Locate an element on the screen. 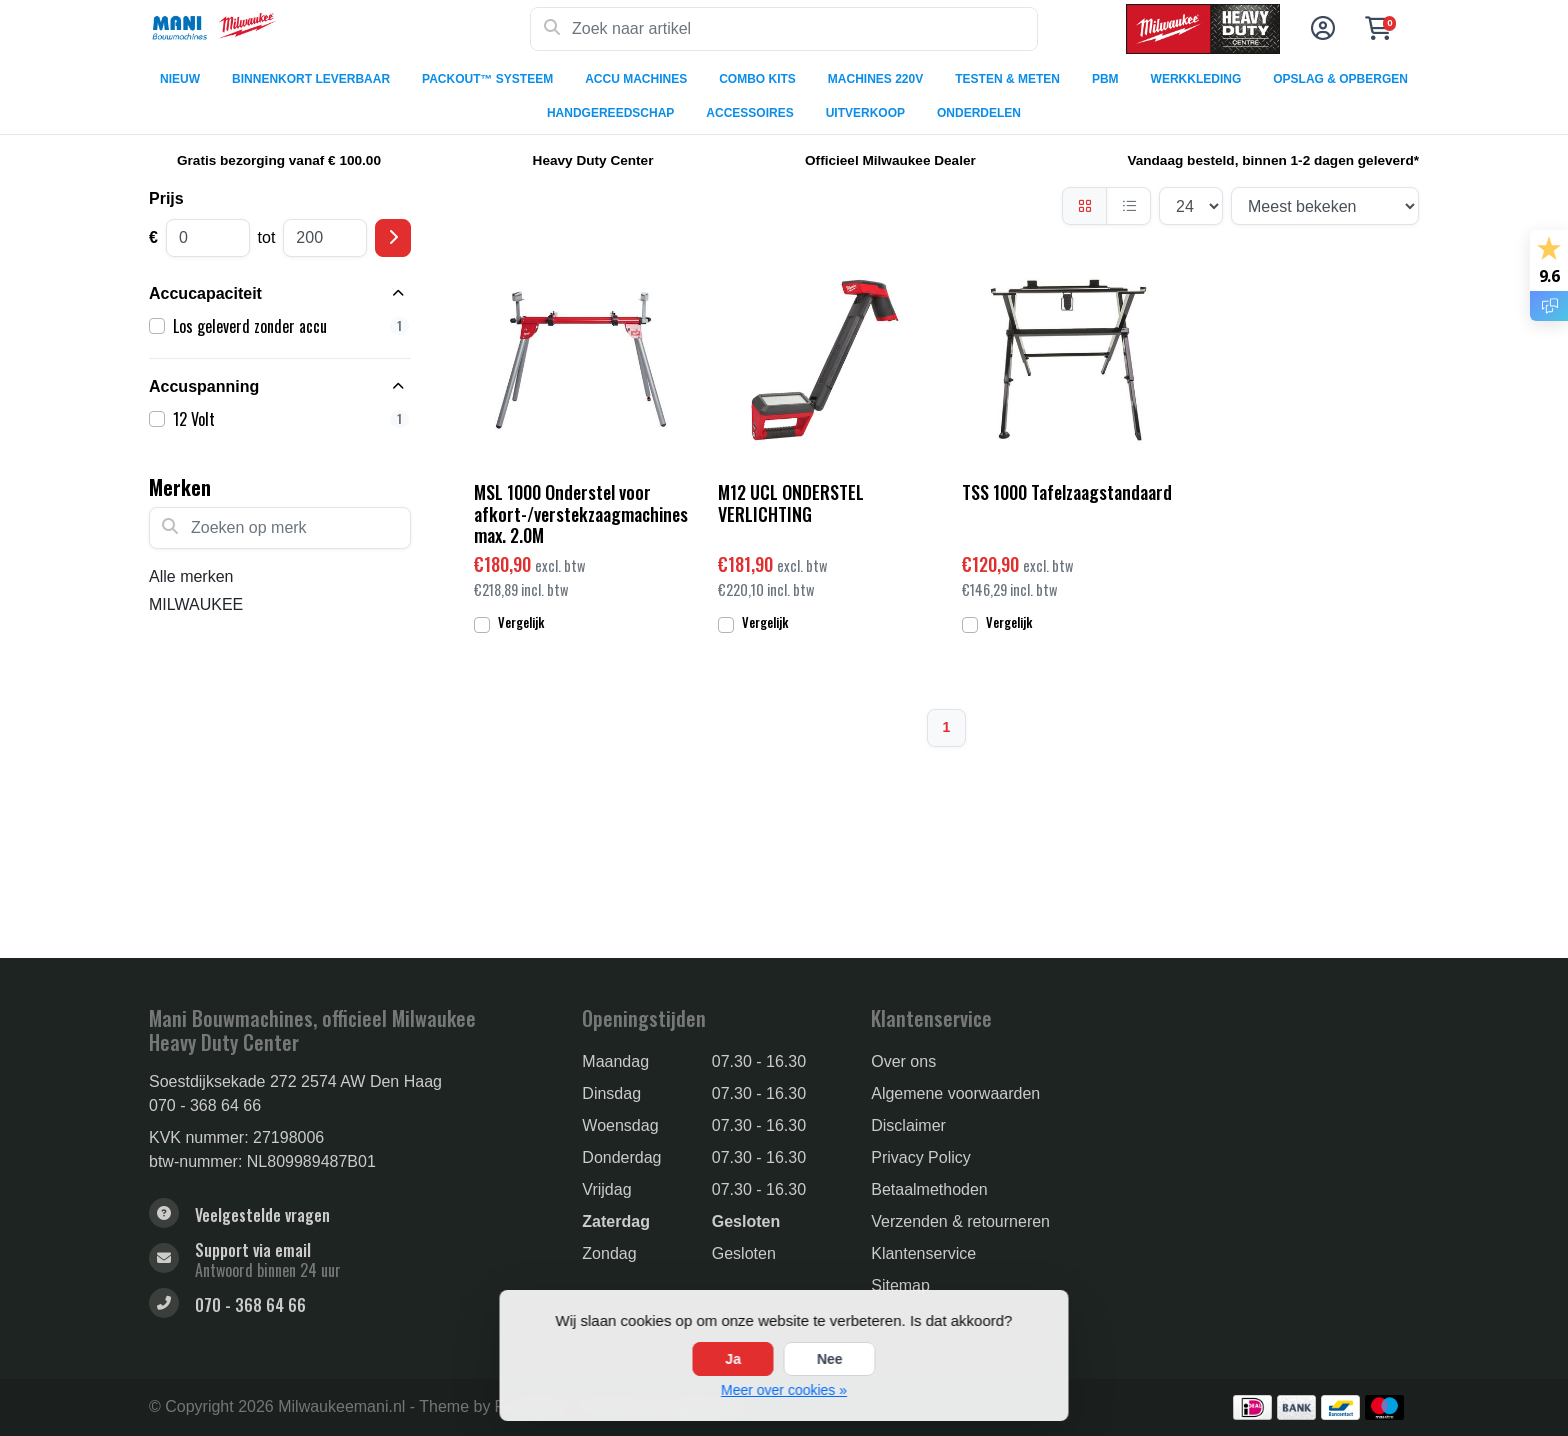  070 - 368 64 66 is located at coordinates (205, 1105).